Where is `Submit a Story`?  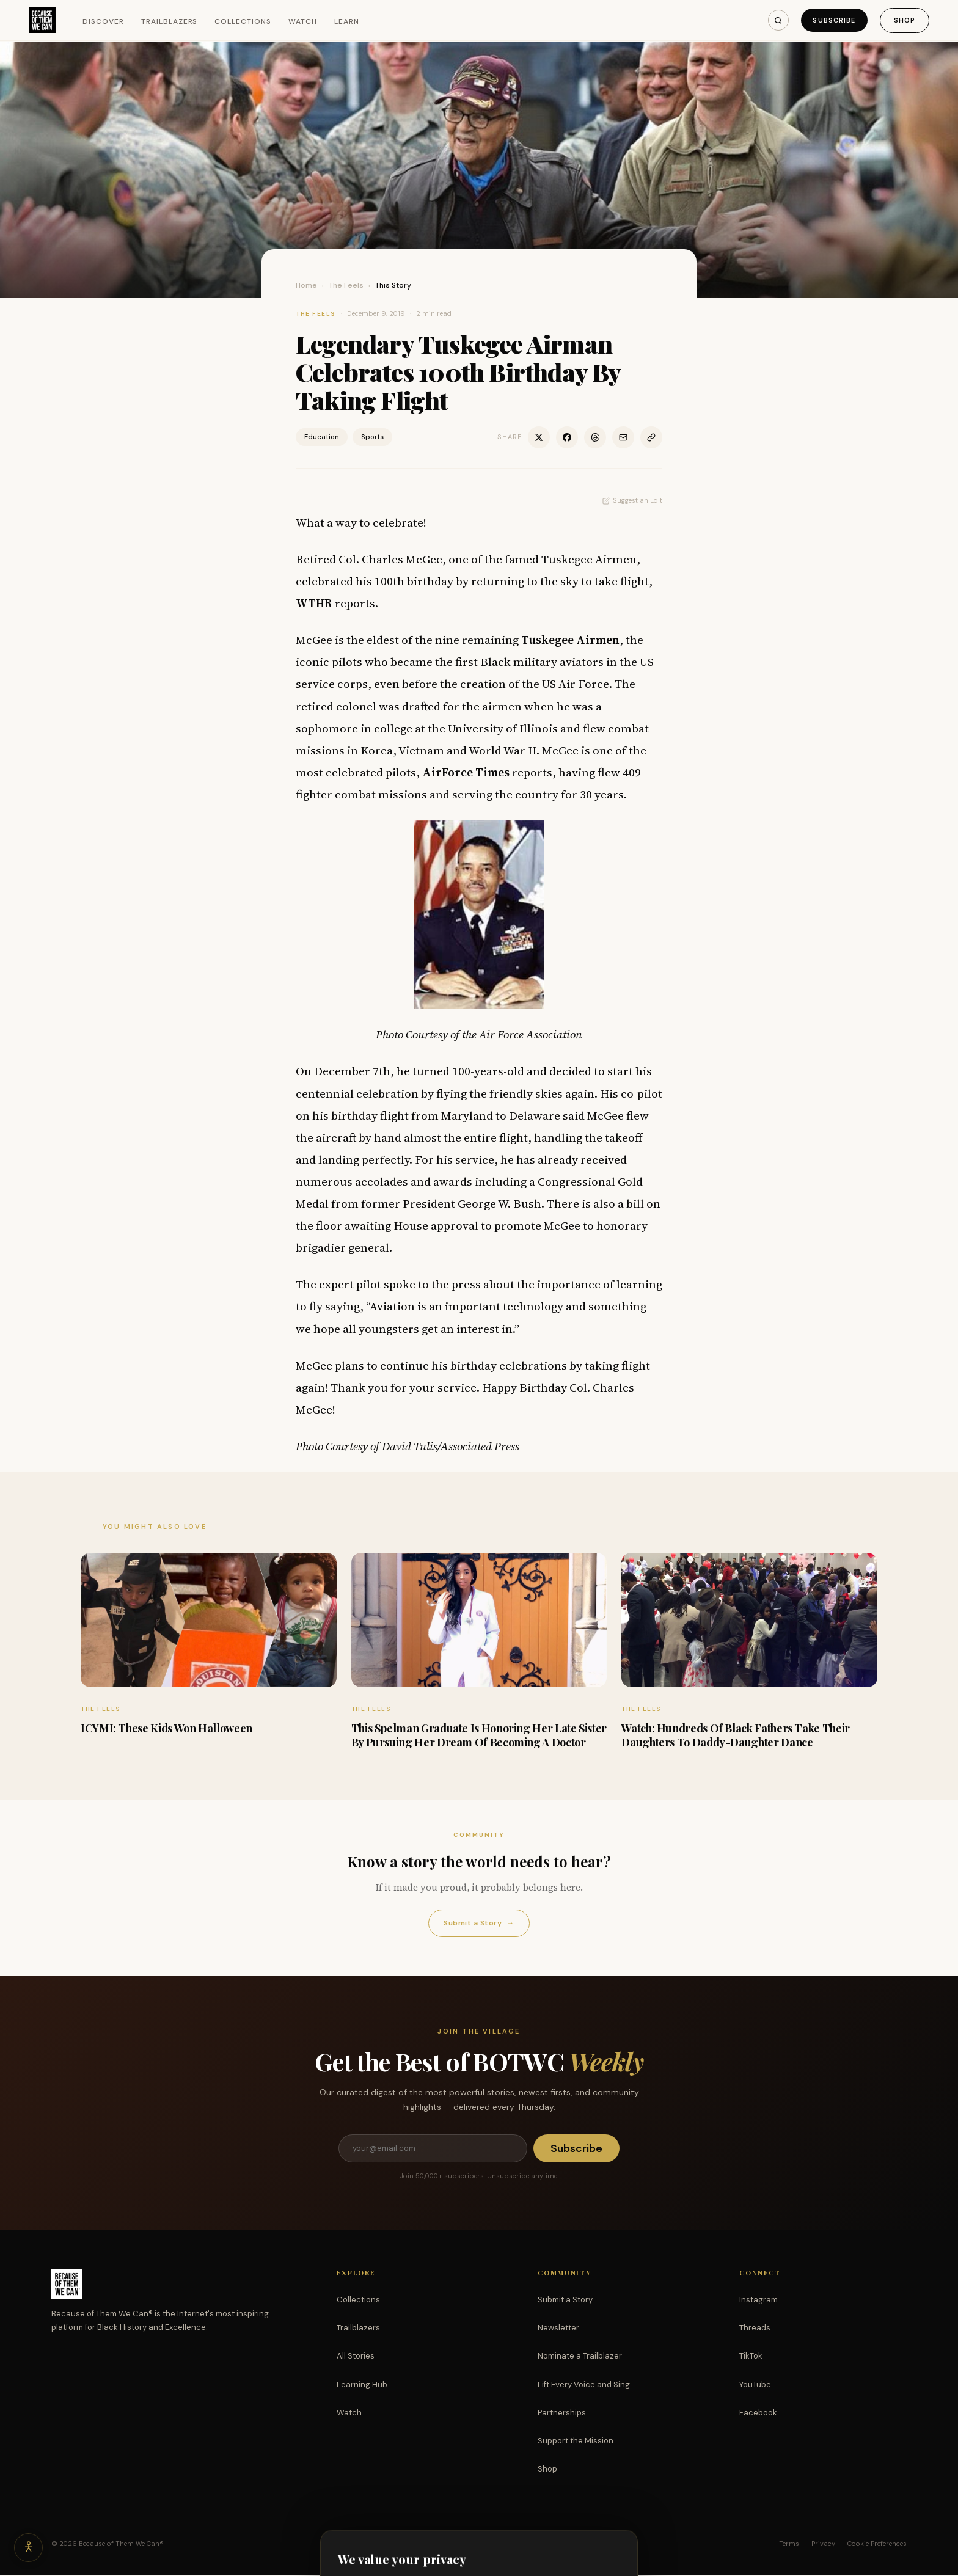 Submit a Story is located at coordinates (479, 1923).